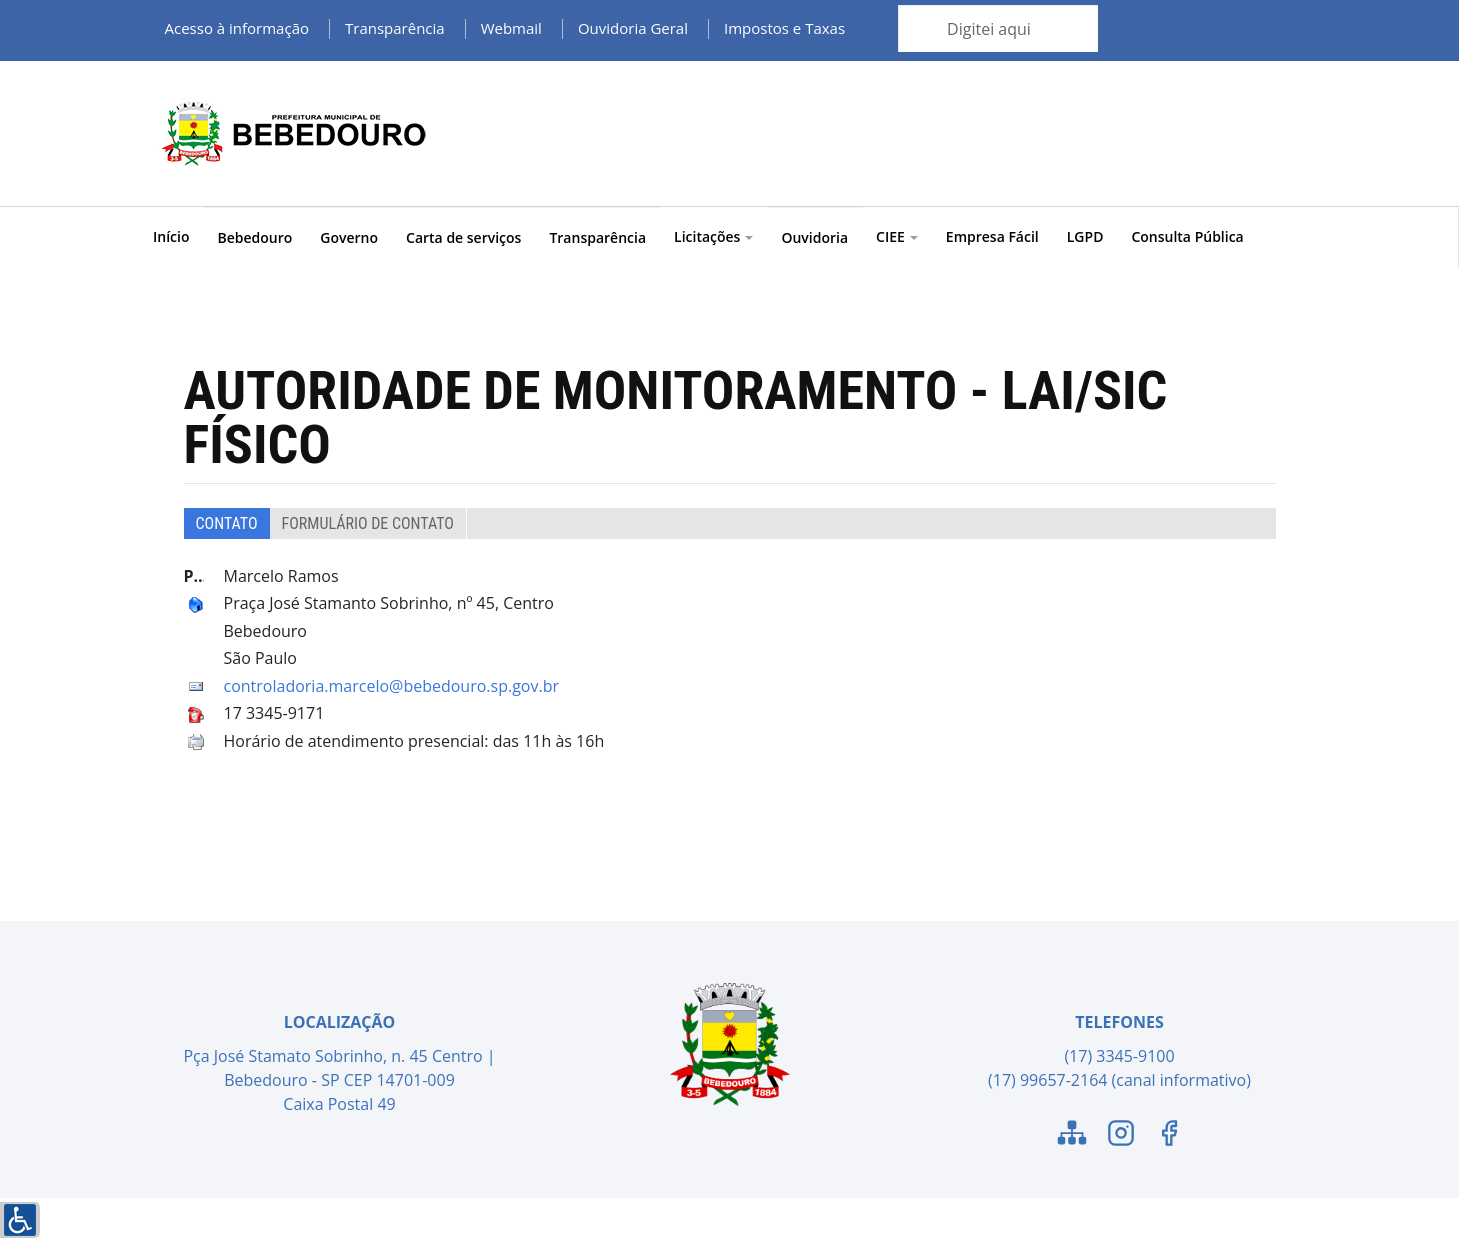 Image resolution: width=1459 pixels, height=1238 pixels. What do you see at coordinates (171, 236) in the screenshot?
I see `Início` at bounding box center [171, 236].